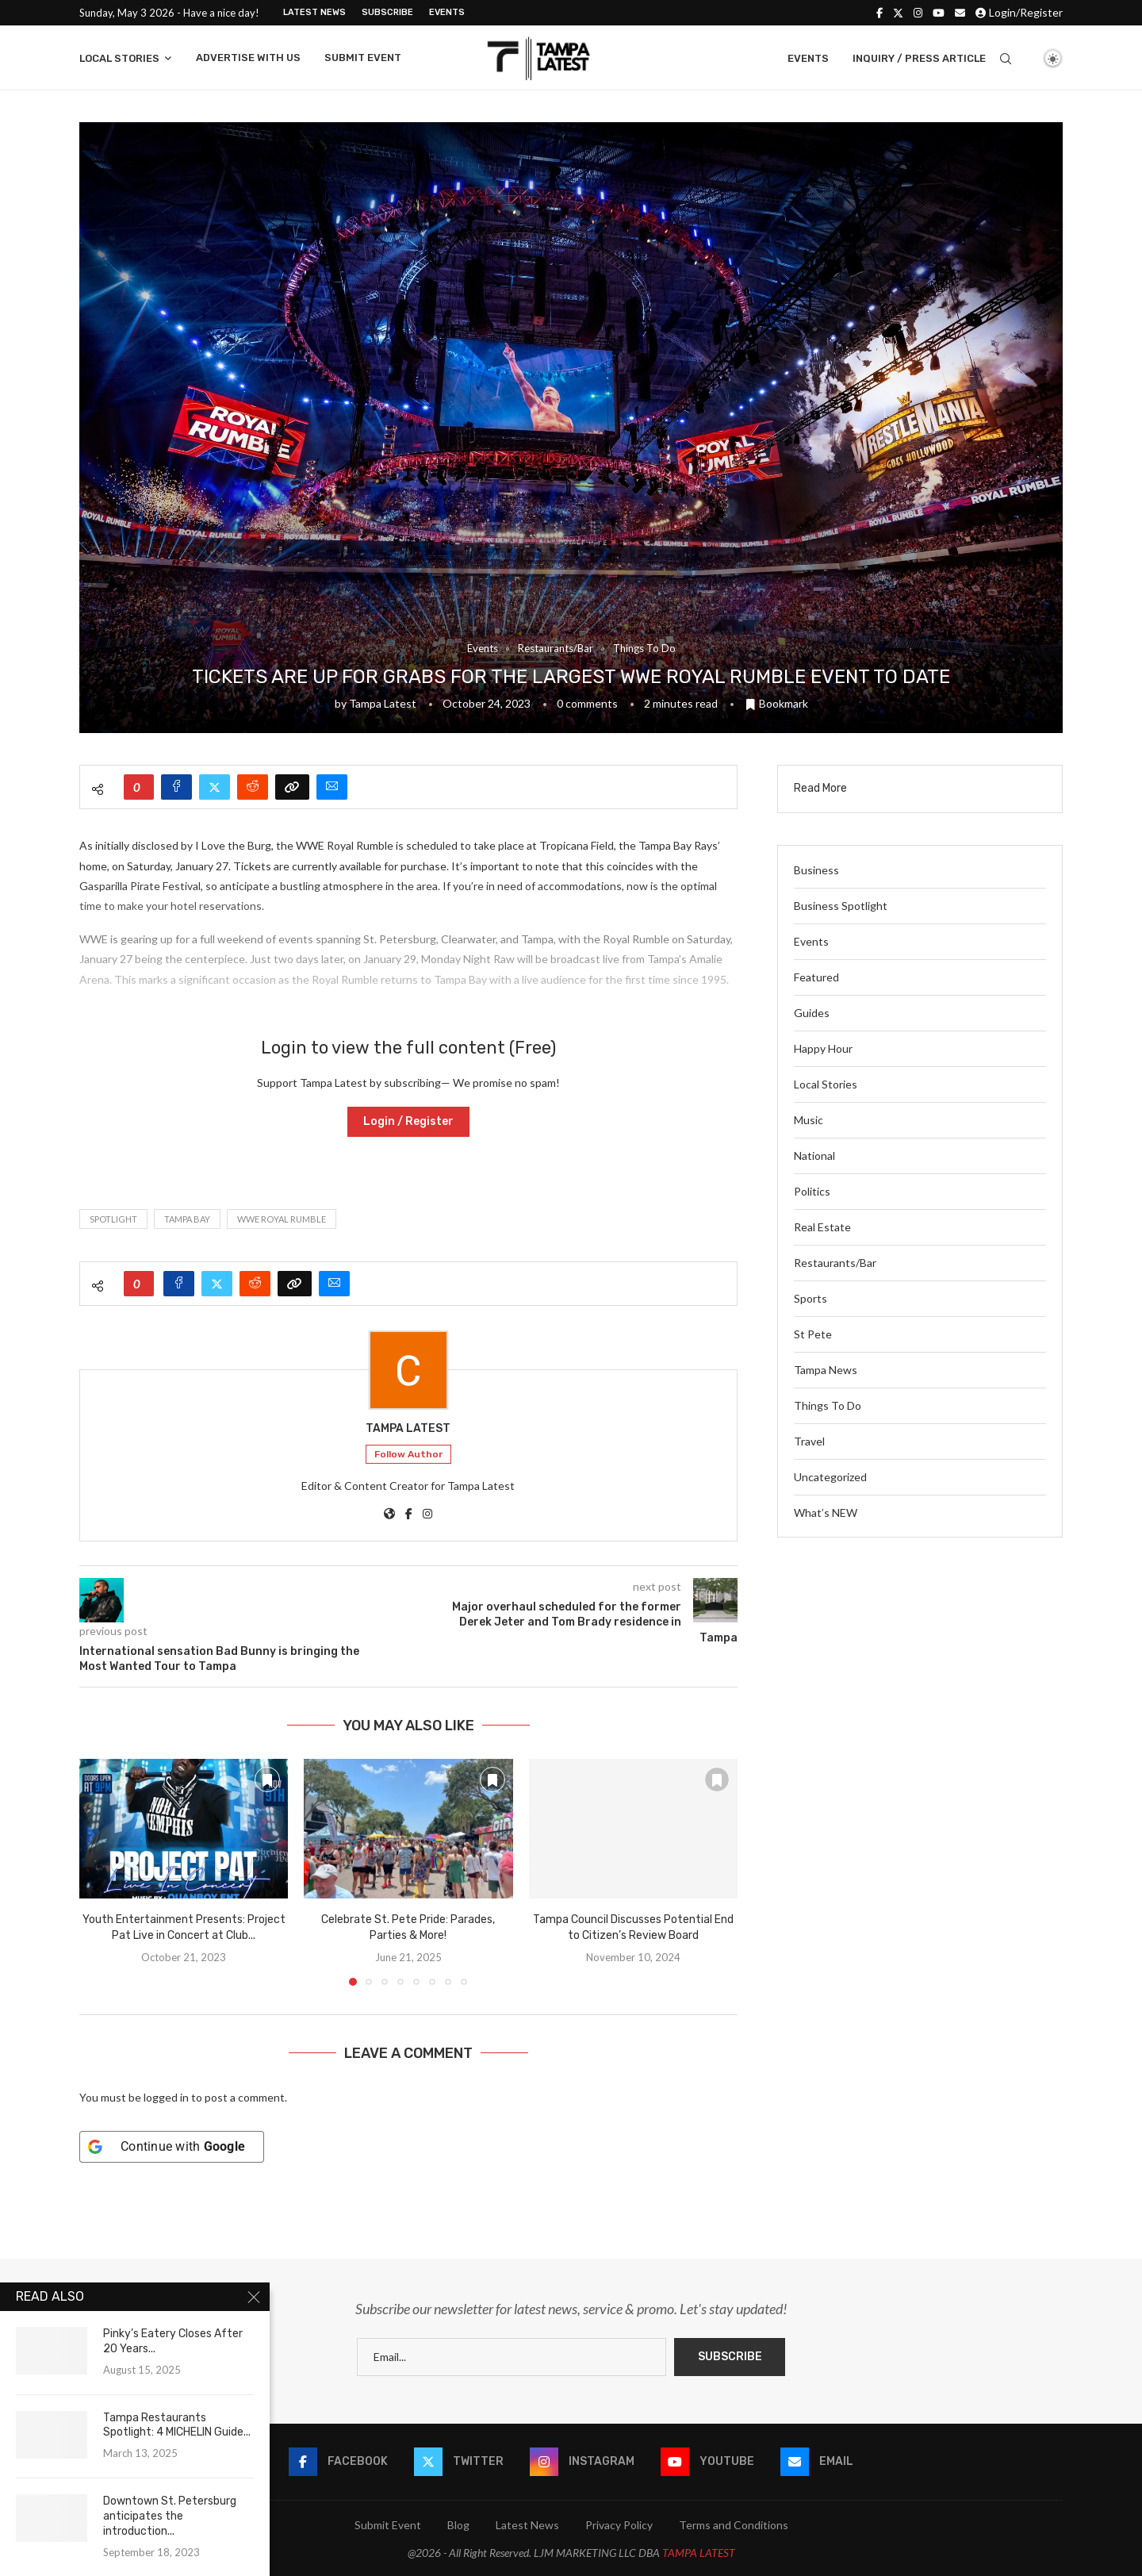 This screenshot has width=1142, height=2576. I want to click on TAMPA LATEST, so click(698, 2552).